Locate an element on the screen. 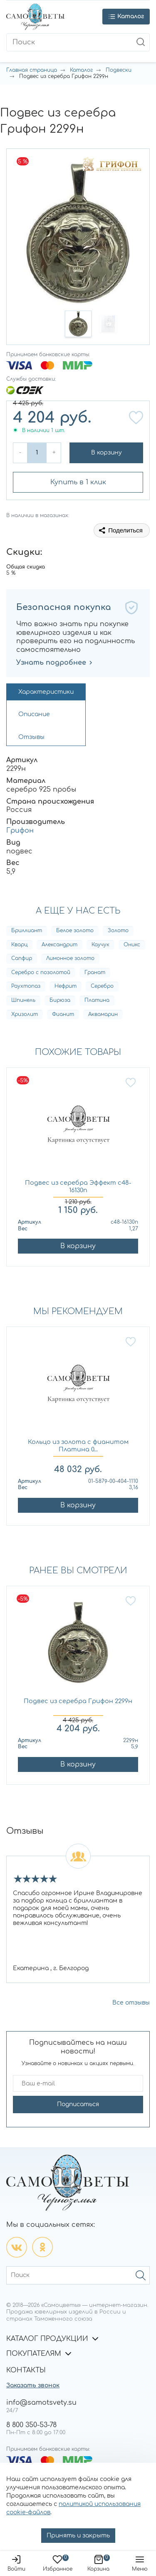  Характеристики is located at coordinates (46, 692).